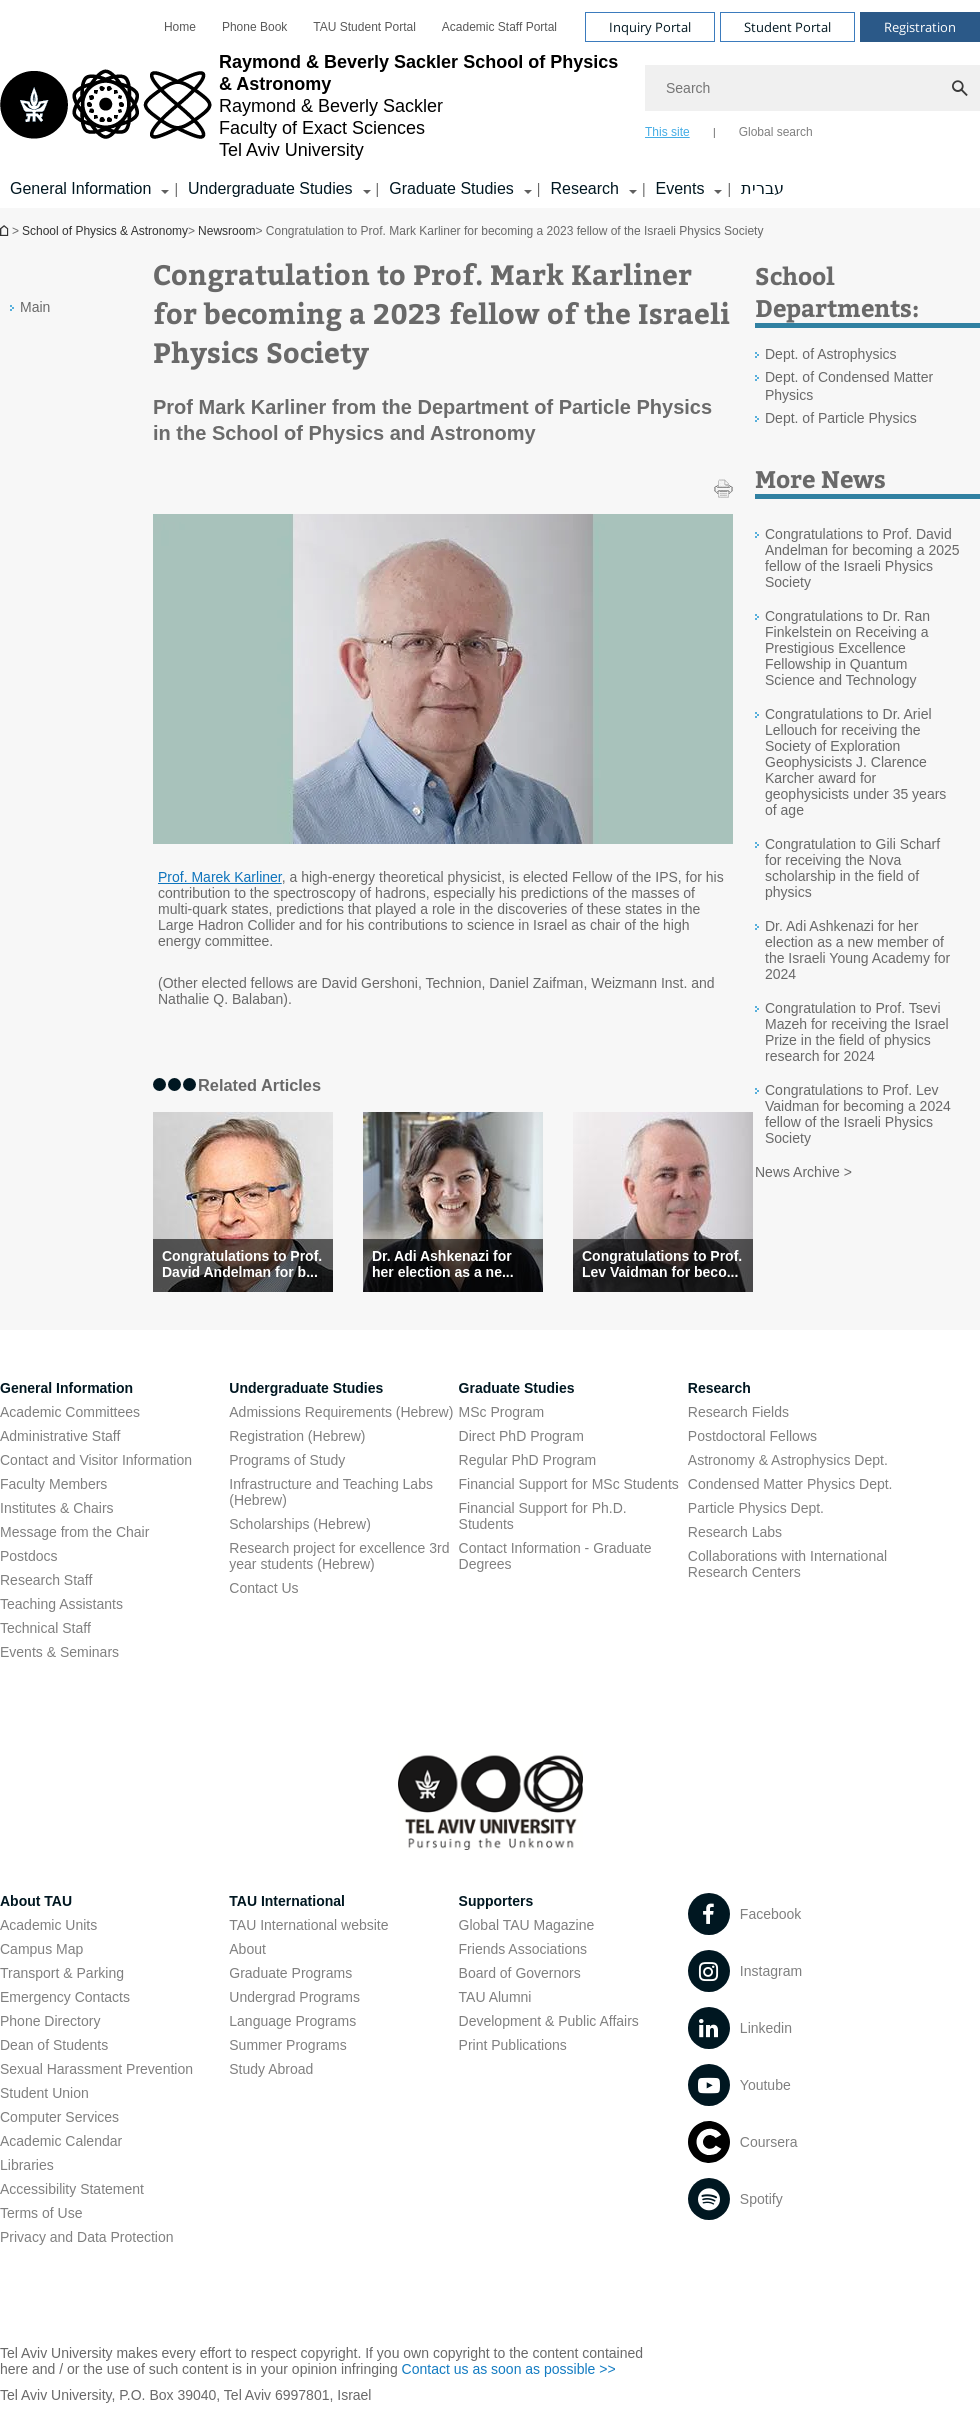 This screenshot has width=980, height=2413. Describe the element at coordinates (667, 132) in the screenshot. I see `This site [tab]` at that location.